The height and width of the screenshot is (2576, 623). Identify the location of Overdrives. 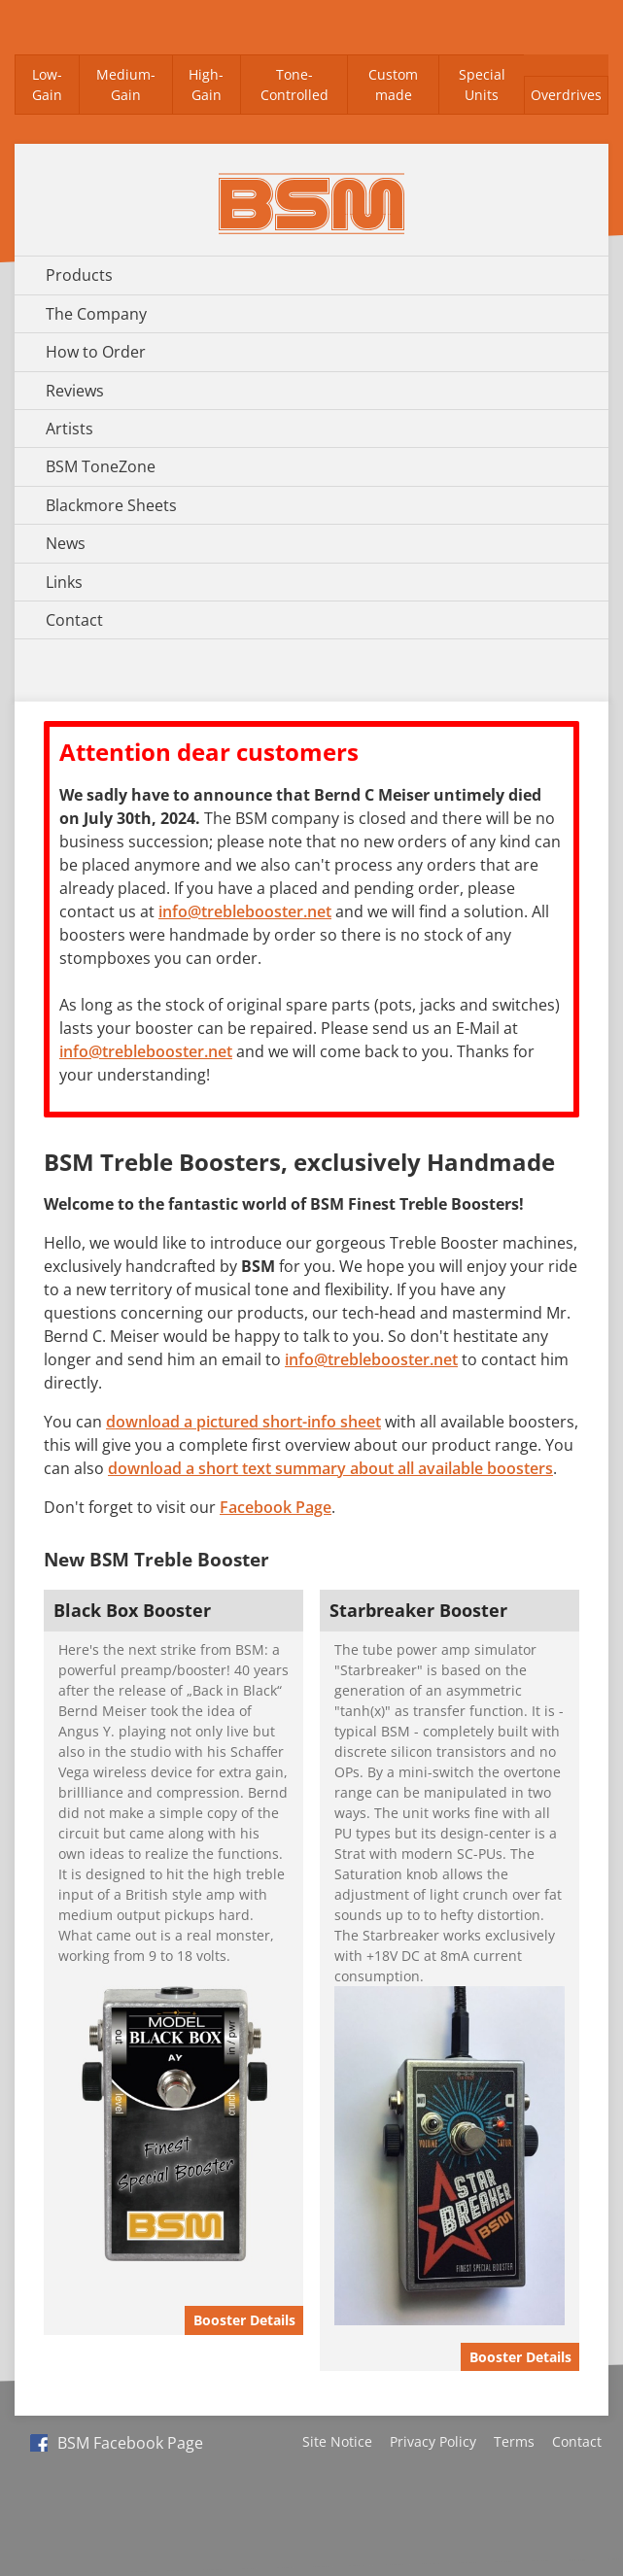
(566, 95).